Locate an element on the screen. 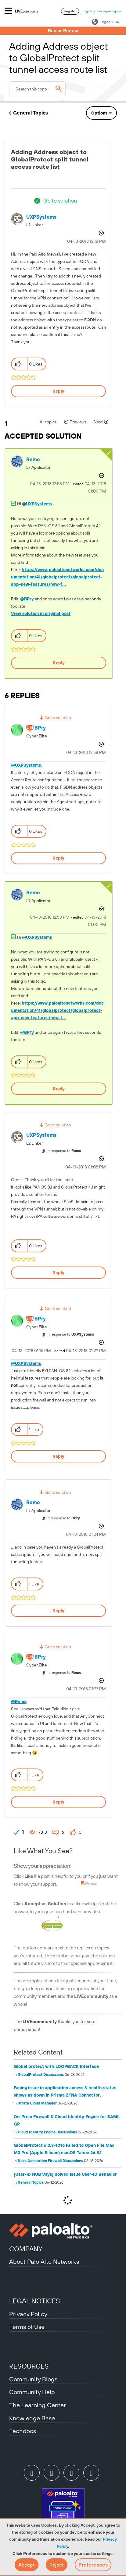 This screenshot has height=2576, width=126. Go to solution is located at coordinates (60, 200).